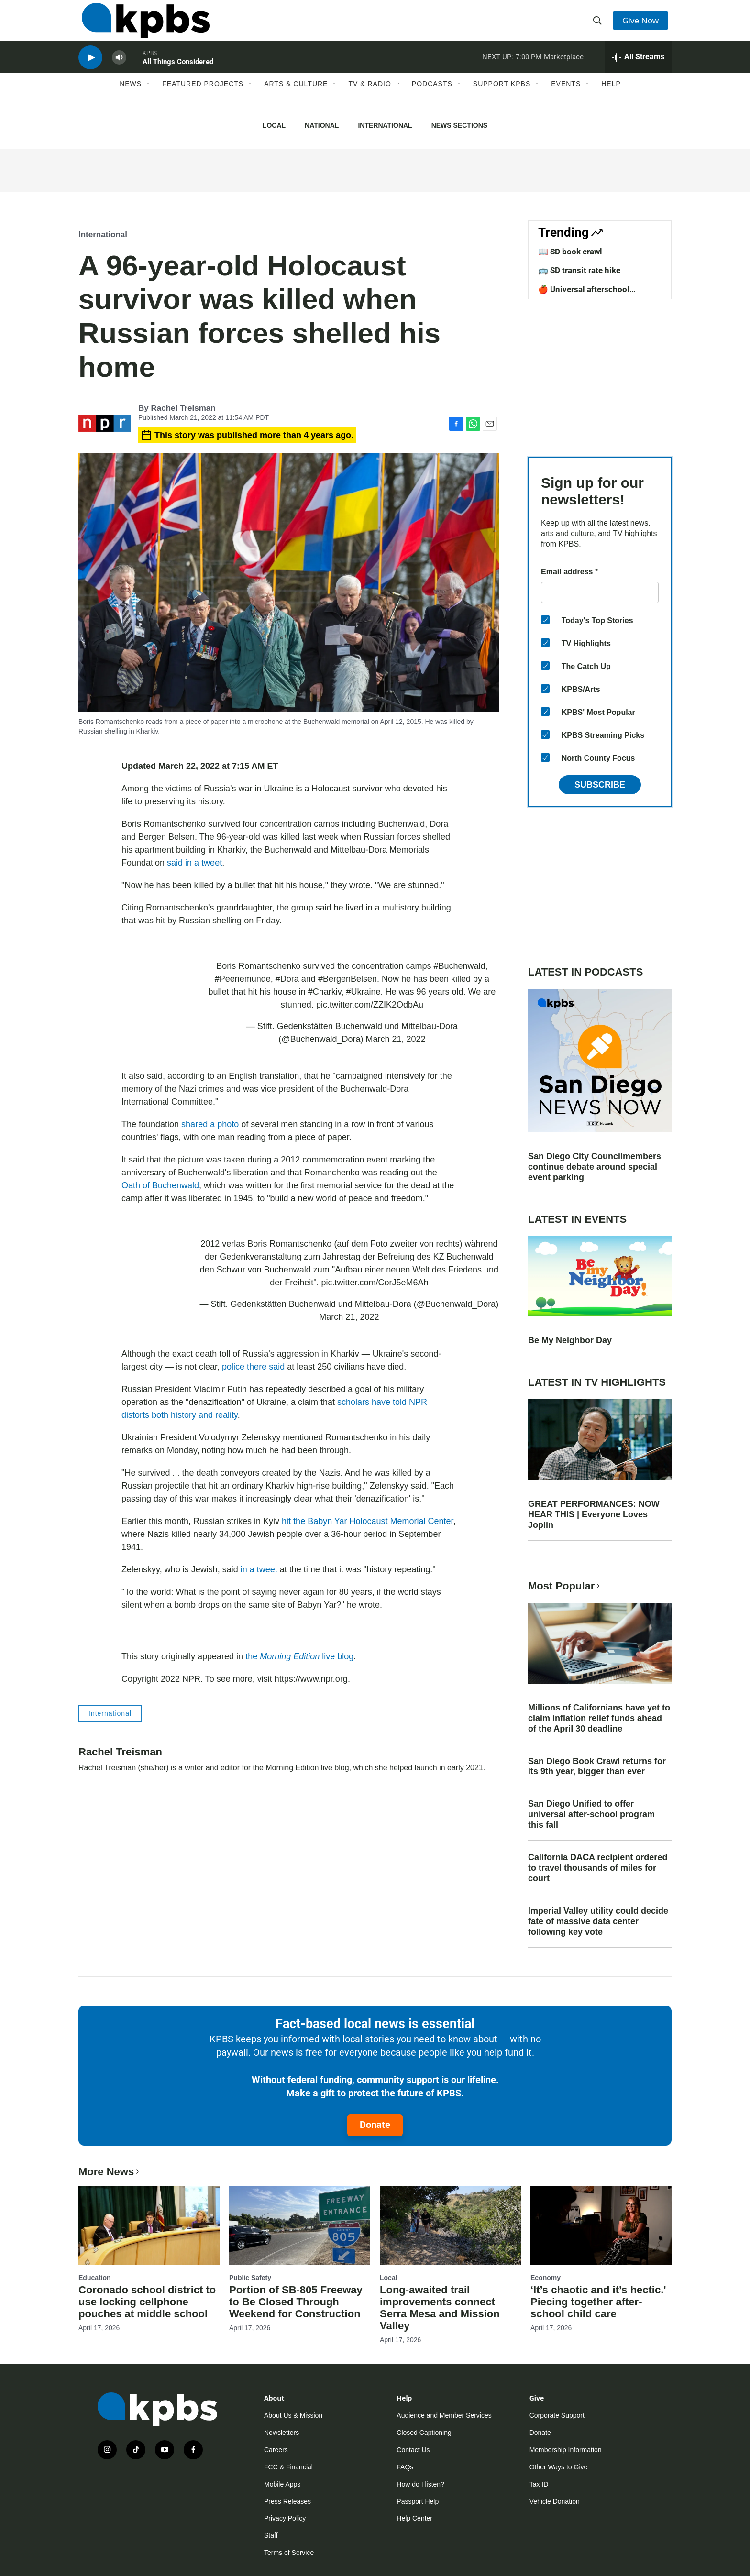 Image resolution: width=750 pixels, height=2576 pixels. What do you see at coordinates (598, 2302) in the screenshot?
I see `‘It’s chaotic and it’s hectic.' Piecing together after-school child care` at bounding box center [598, 2302].